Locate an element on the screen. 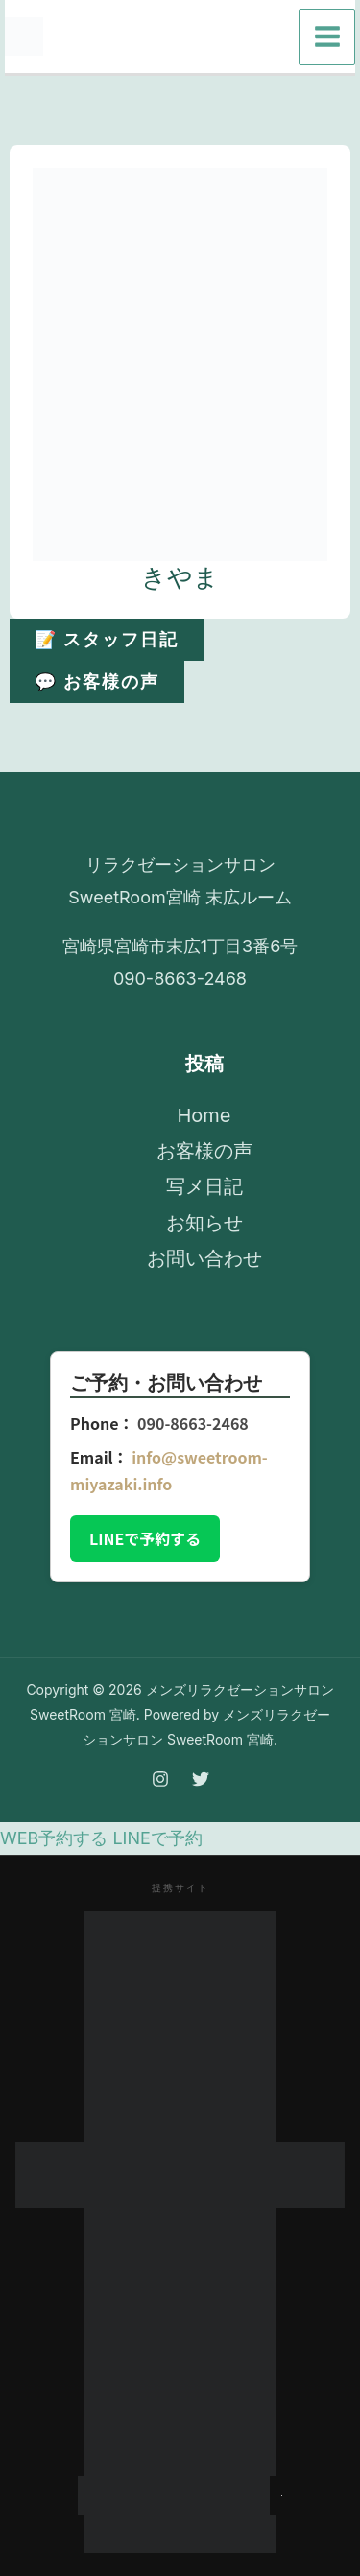  お問い合わせ is located at coordinates (204, 1258).